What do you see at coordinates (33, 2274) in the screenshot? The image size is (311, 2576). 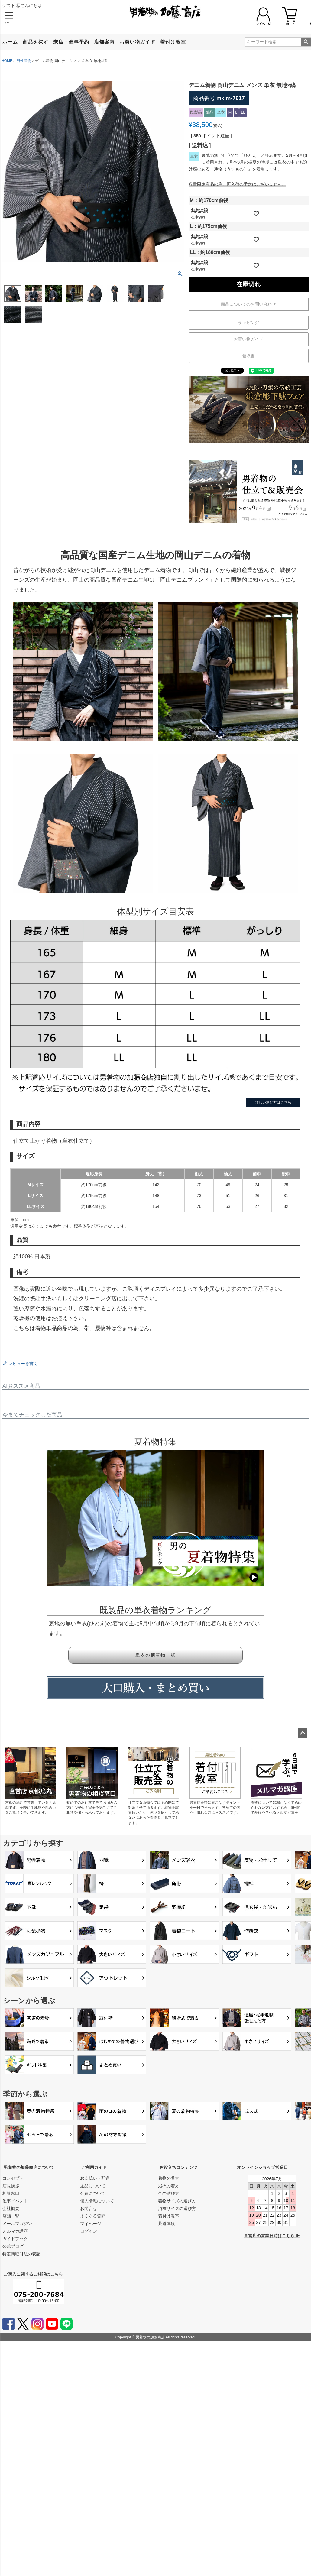 I see `ご購入に関するご相談はこちら` at bounding box center [33, 2274].